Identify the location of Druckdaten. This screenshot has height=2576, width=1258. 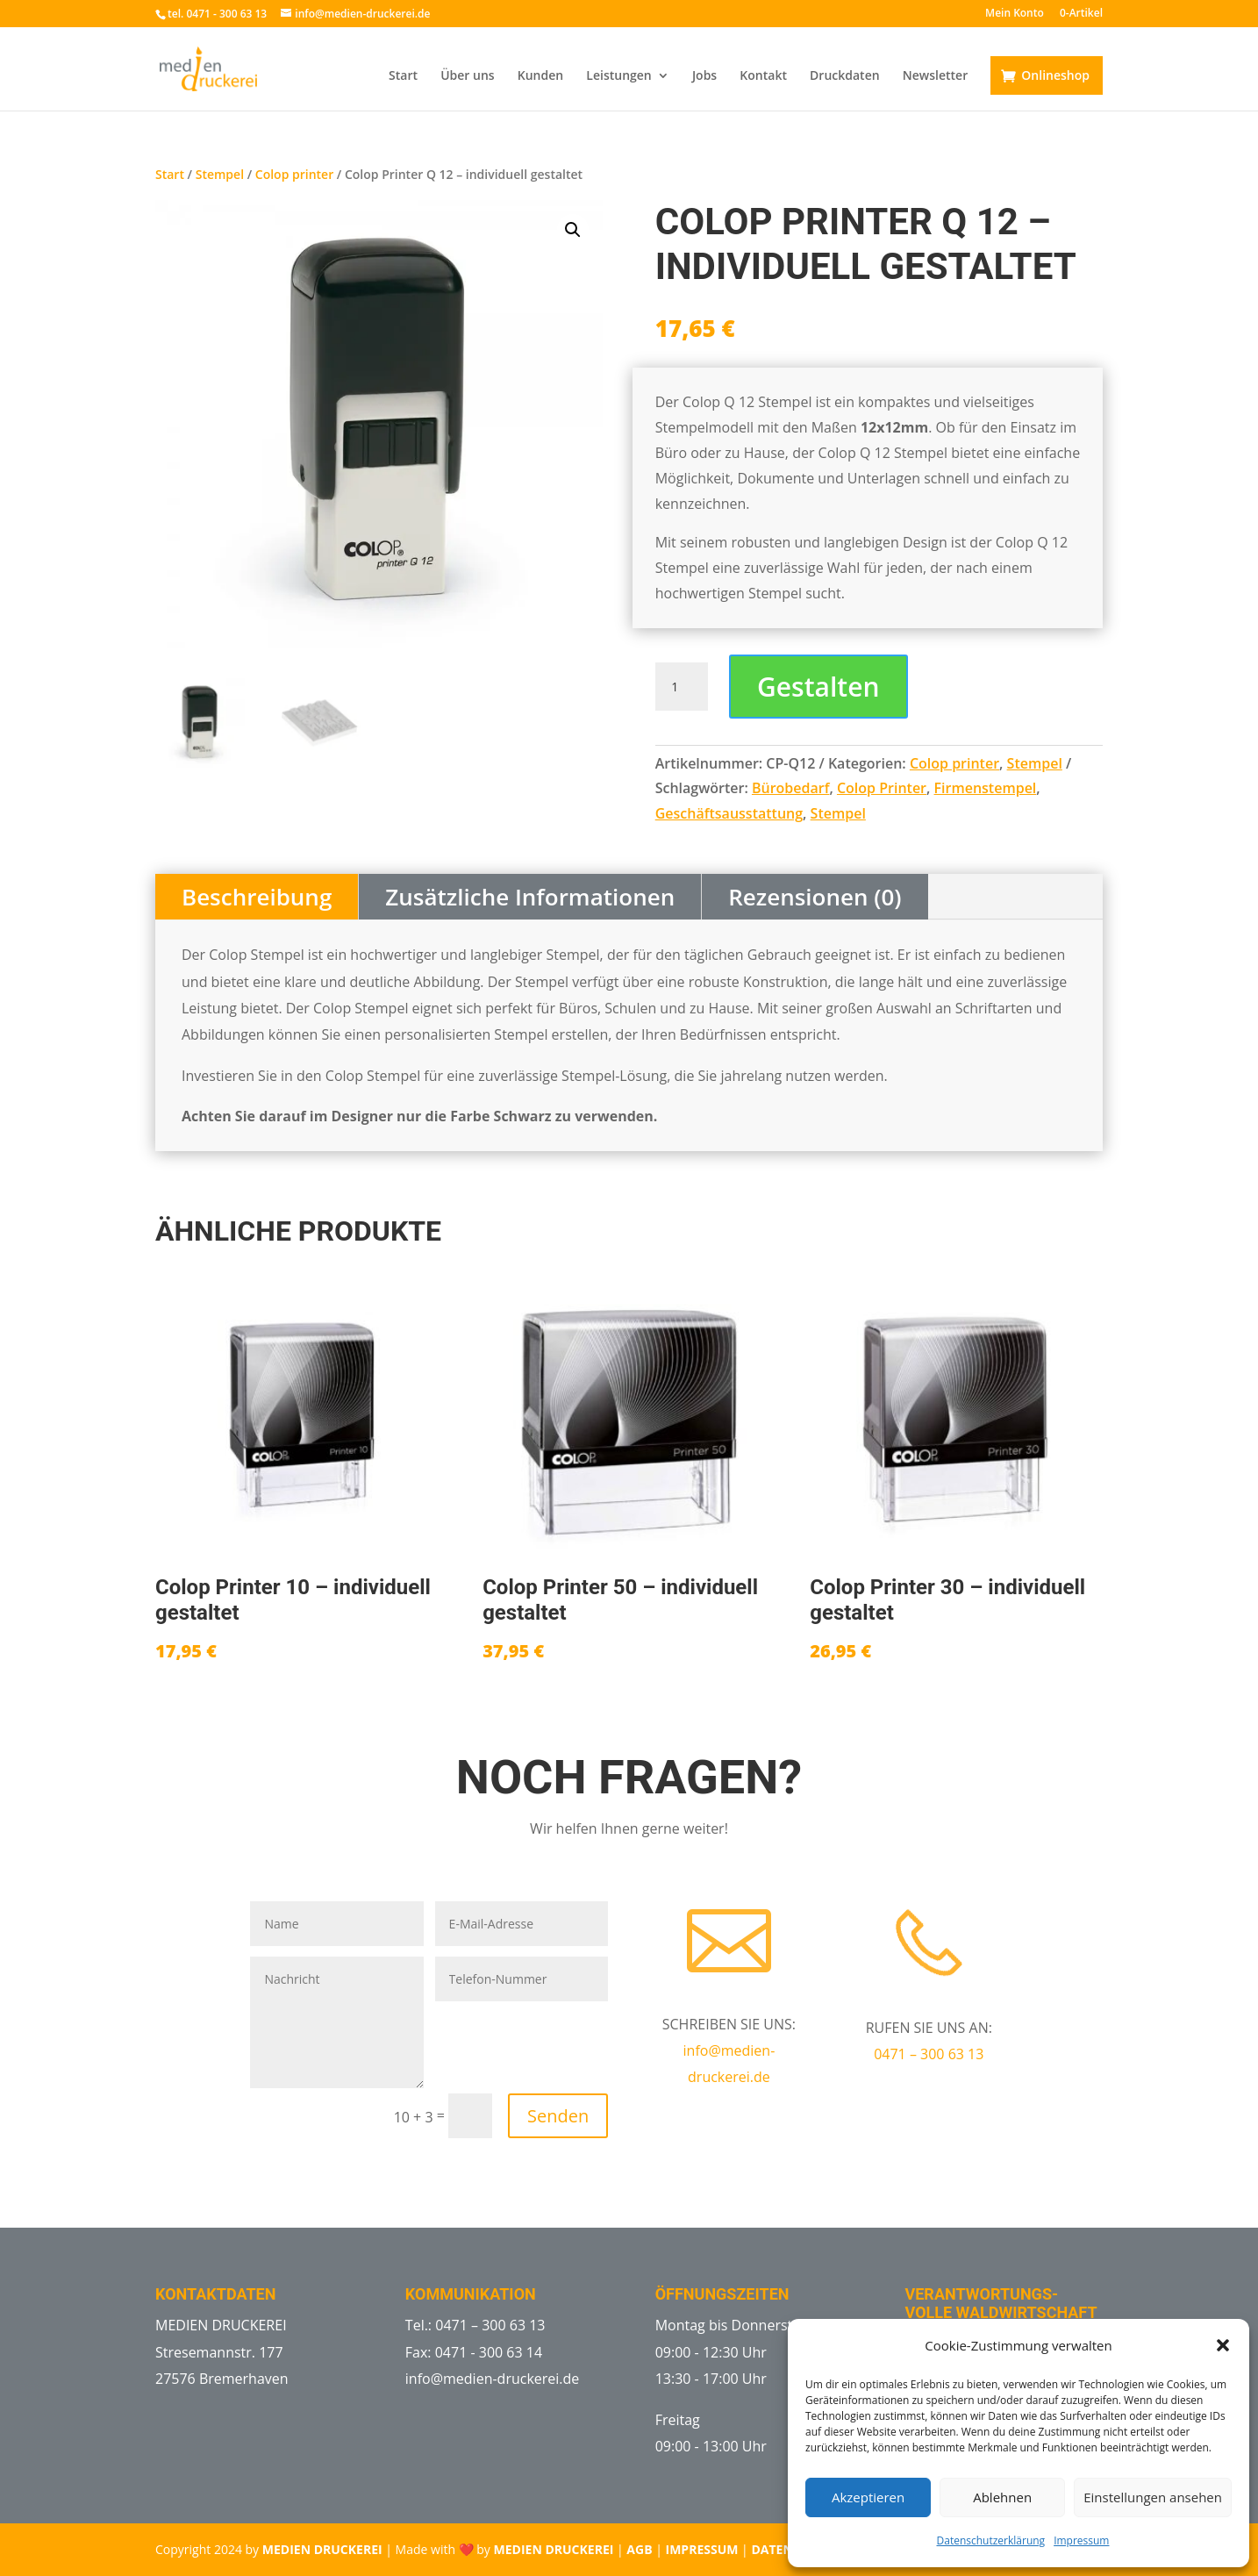
(845, 76).